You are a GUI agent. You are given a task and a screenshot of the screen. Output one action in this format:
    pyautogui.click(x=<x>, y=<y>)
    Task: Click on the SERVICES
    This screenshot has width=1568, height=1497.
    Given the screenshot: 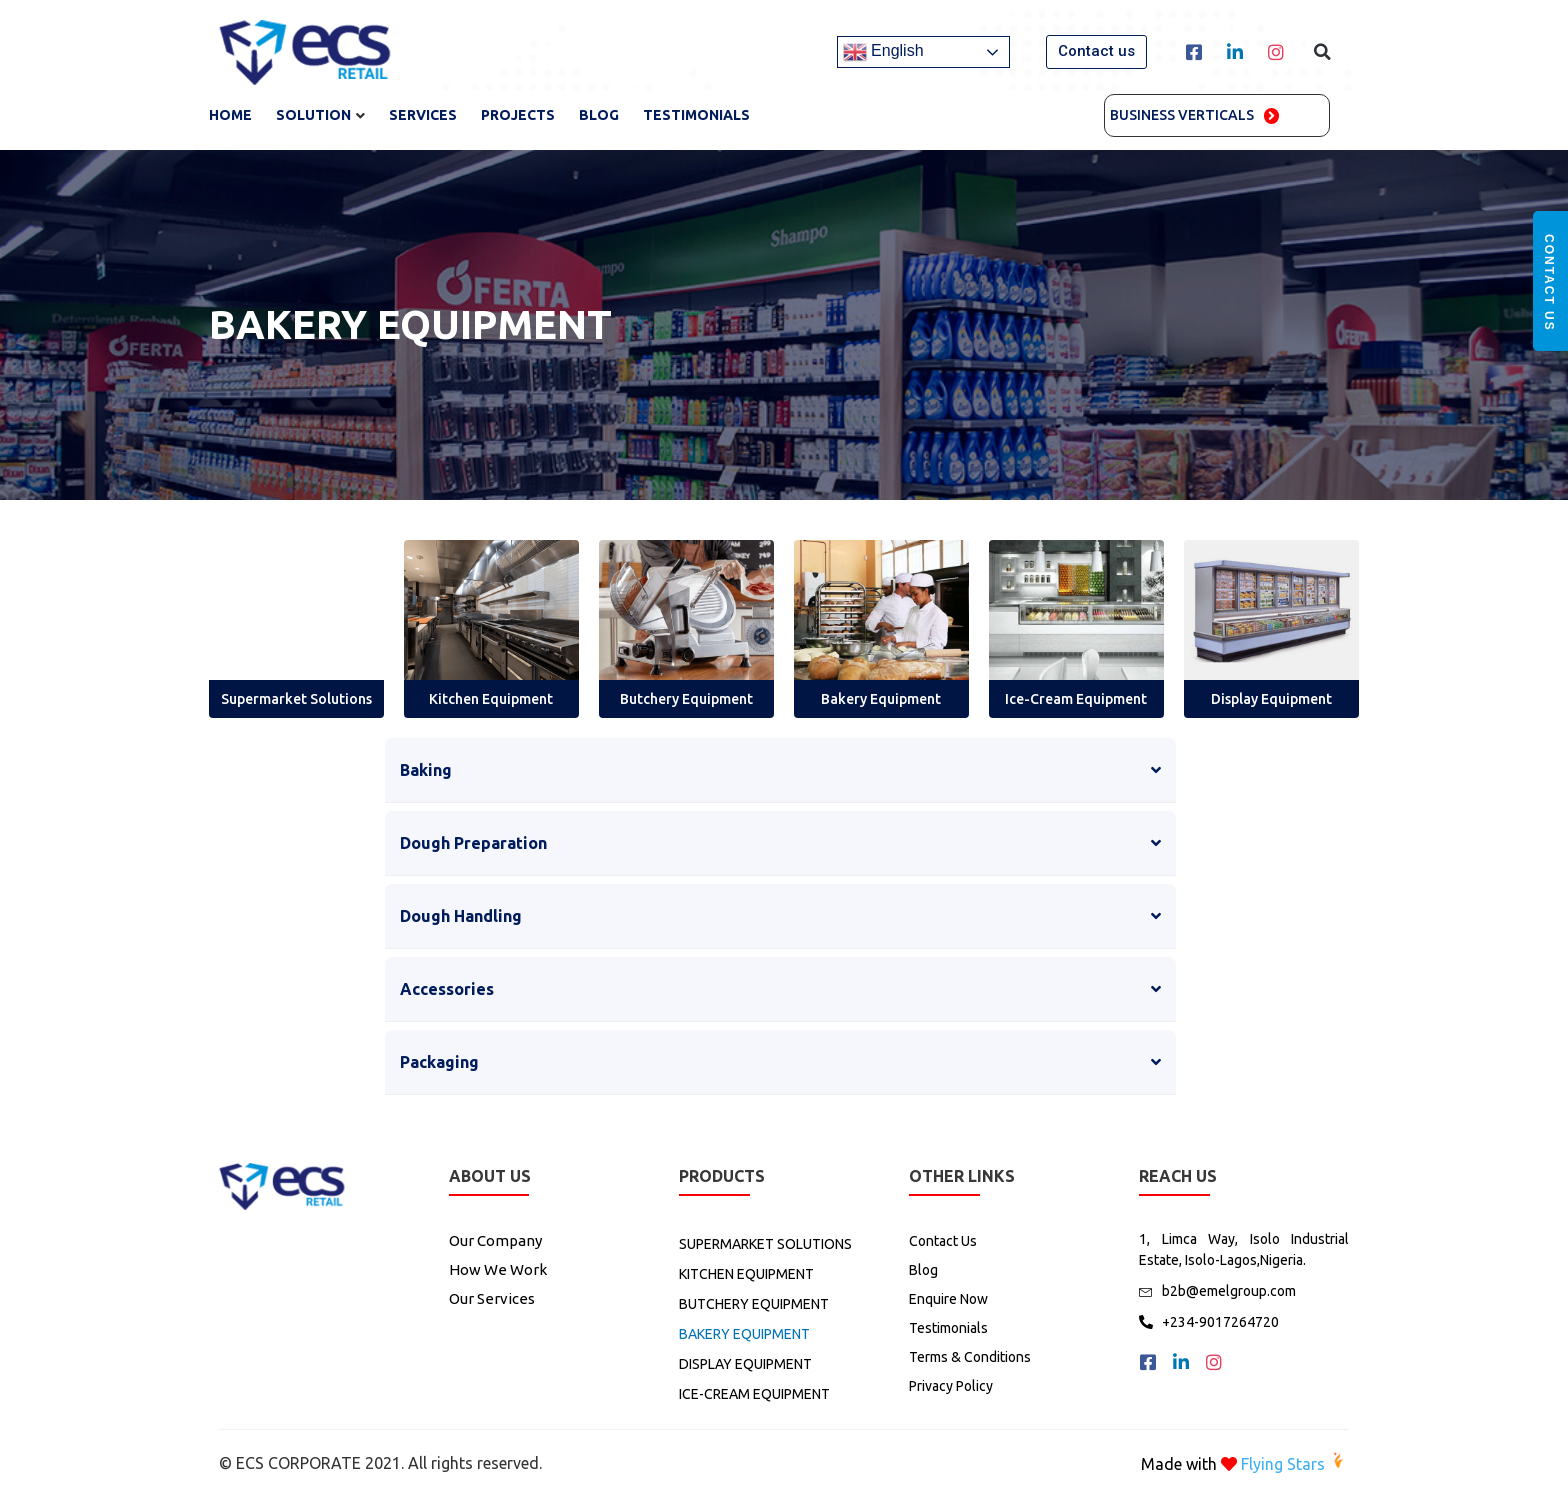 What is the action you would take?
    pyautogui.click(x=423, y=115)
    